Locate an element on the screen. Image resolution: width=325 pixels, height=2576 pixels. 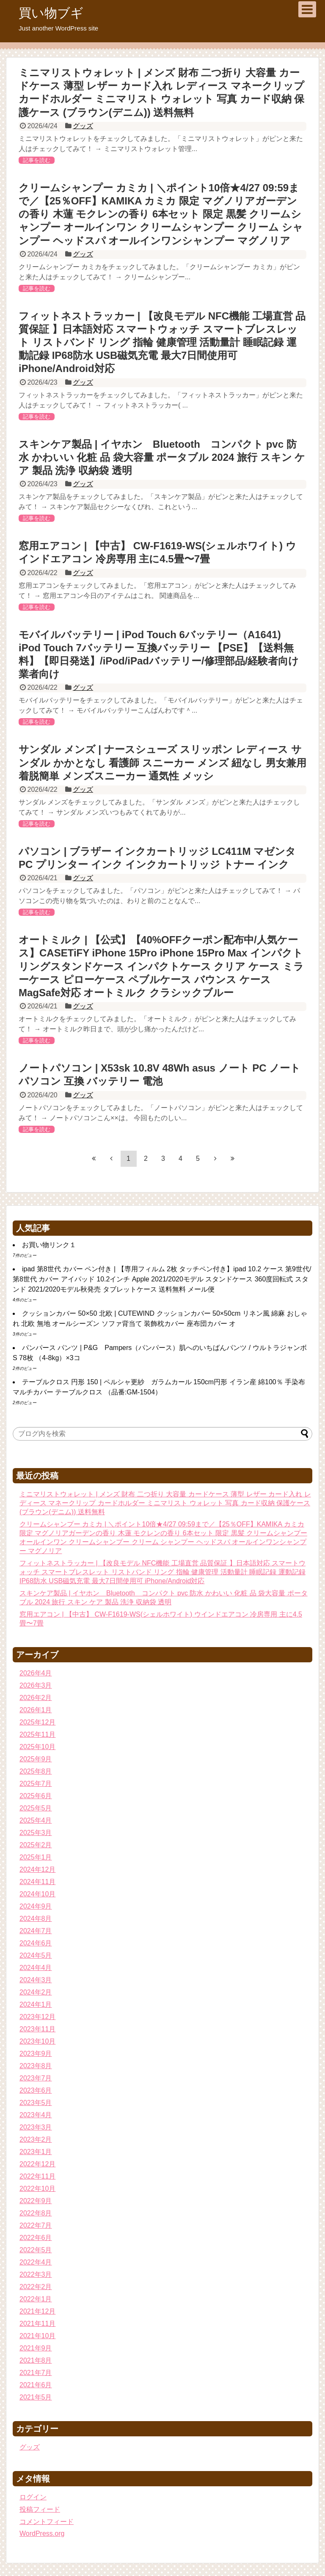
2023年9月 is located at coordinates (35, 2053).